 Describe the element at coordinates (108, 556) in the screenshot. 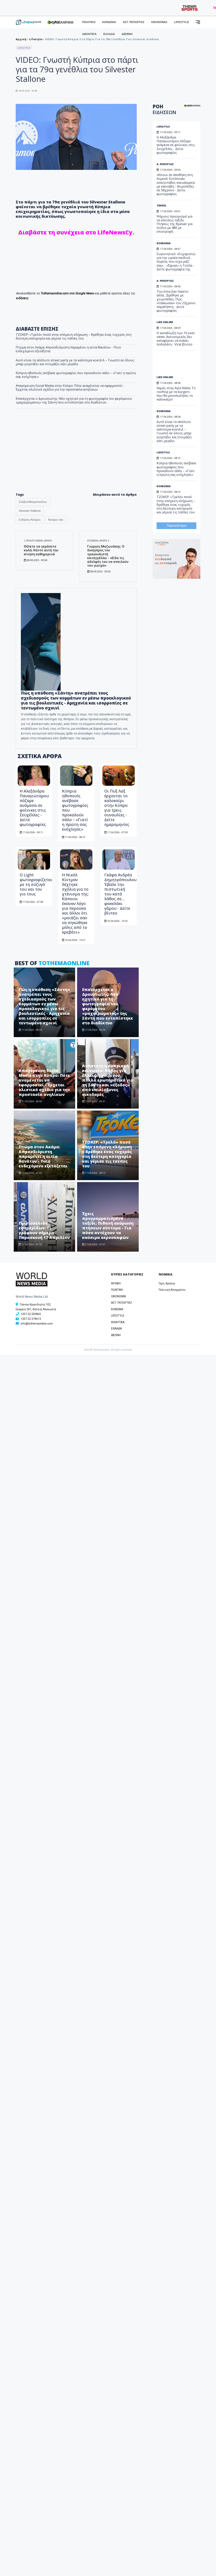

I see `Γιώργος Μαζωνάκης: Ο δικηγόρος του τραγουδιστή καταγγέλλει - «Είδα τις αδελφές του να απειλούν τον γιατρό»` at that location.